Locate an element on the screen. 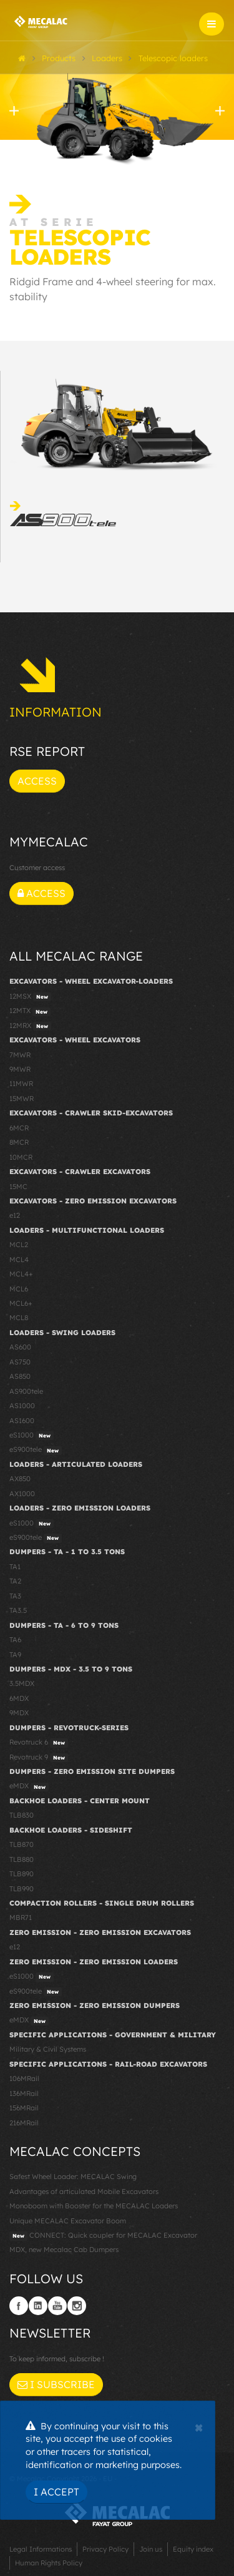 The height and width of the screenshot is (2576, 234). MCL8 is located at coordinates (18, 1317).